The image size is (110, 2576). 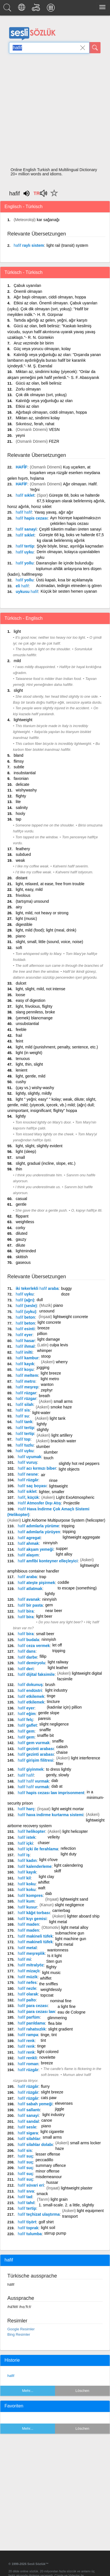 What do you see at coordinates (27, 1375) in the screenshot?
I see `meltem` at bounding box center [27, 1375].